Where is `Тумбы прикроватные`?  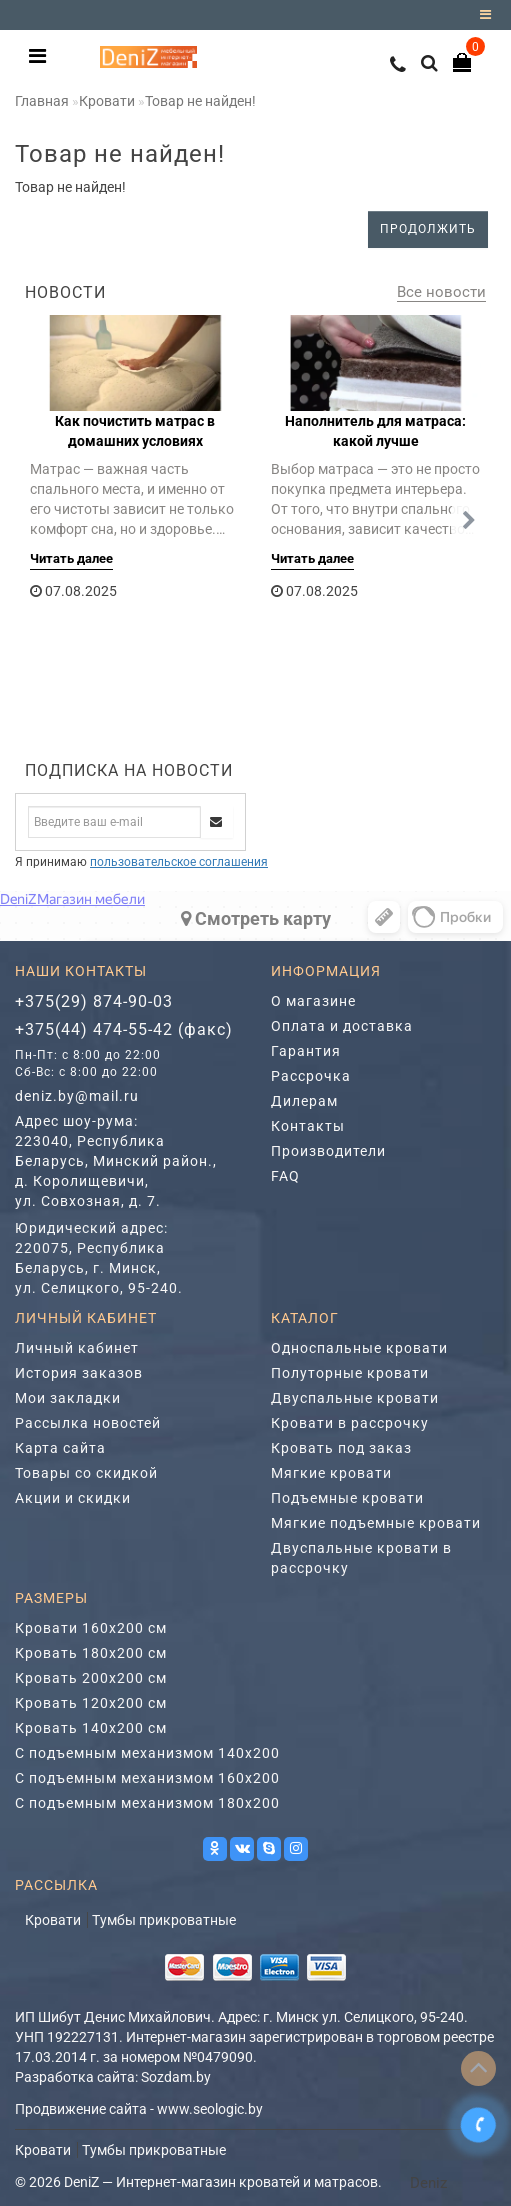
Тумбы прикроватные is located at coordinates (164, 1920).